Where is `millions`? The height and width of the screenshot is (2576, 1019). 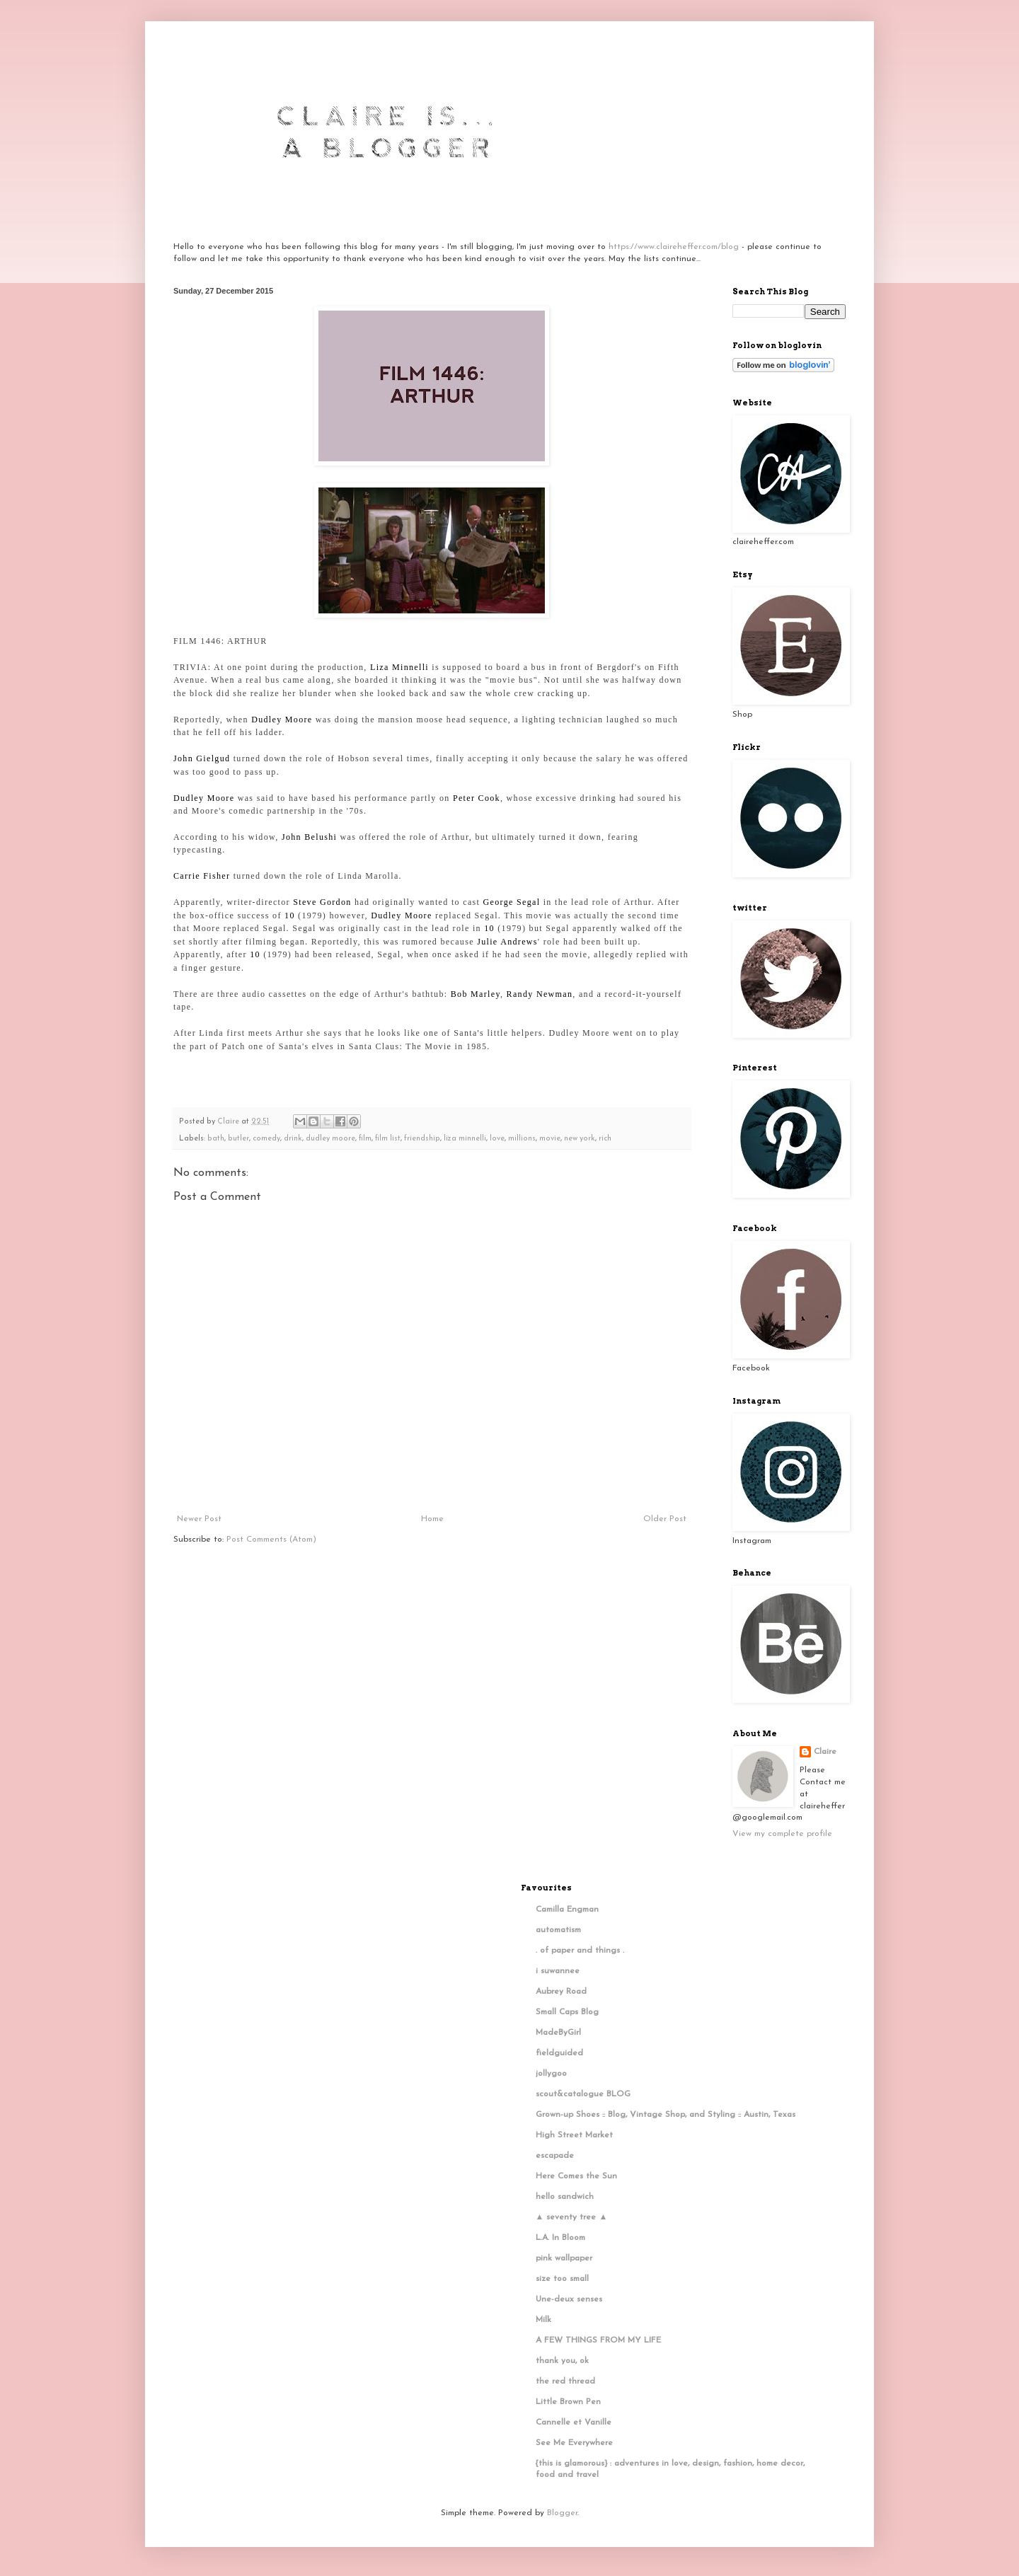 millions is located at coordinates (522, 1139).